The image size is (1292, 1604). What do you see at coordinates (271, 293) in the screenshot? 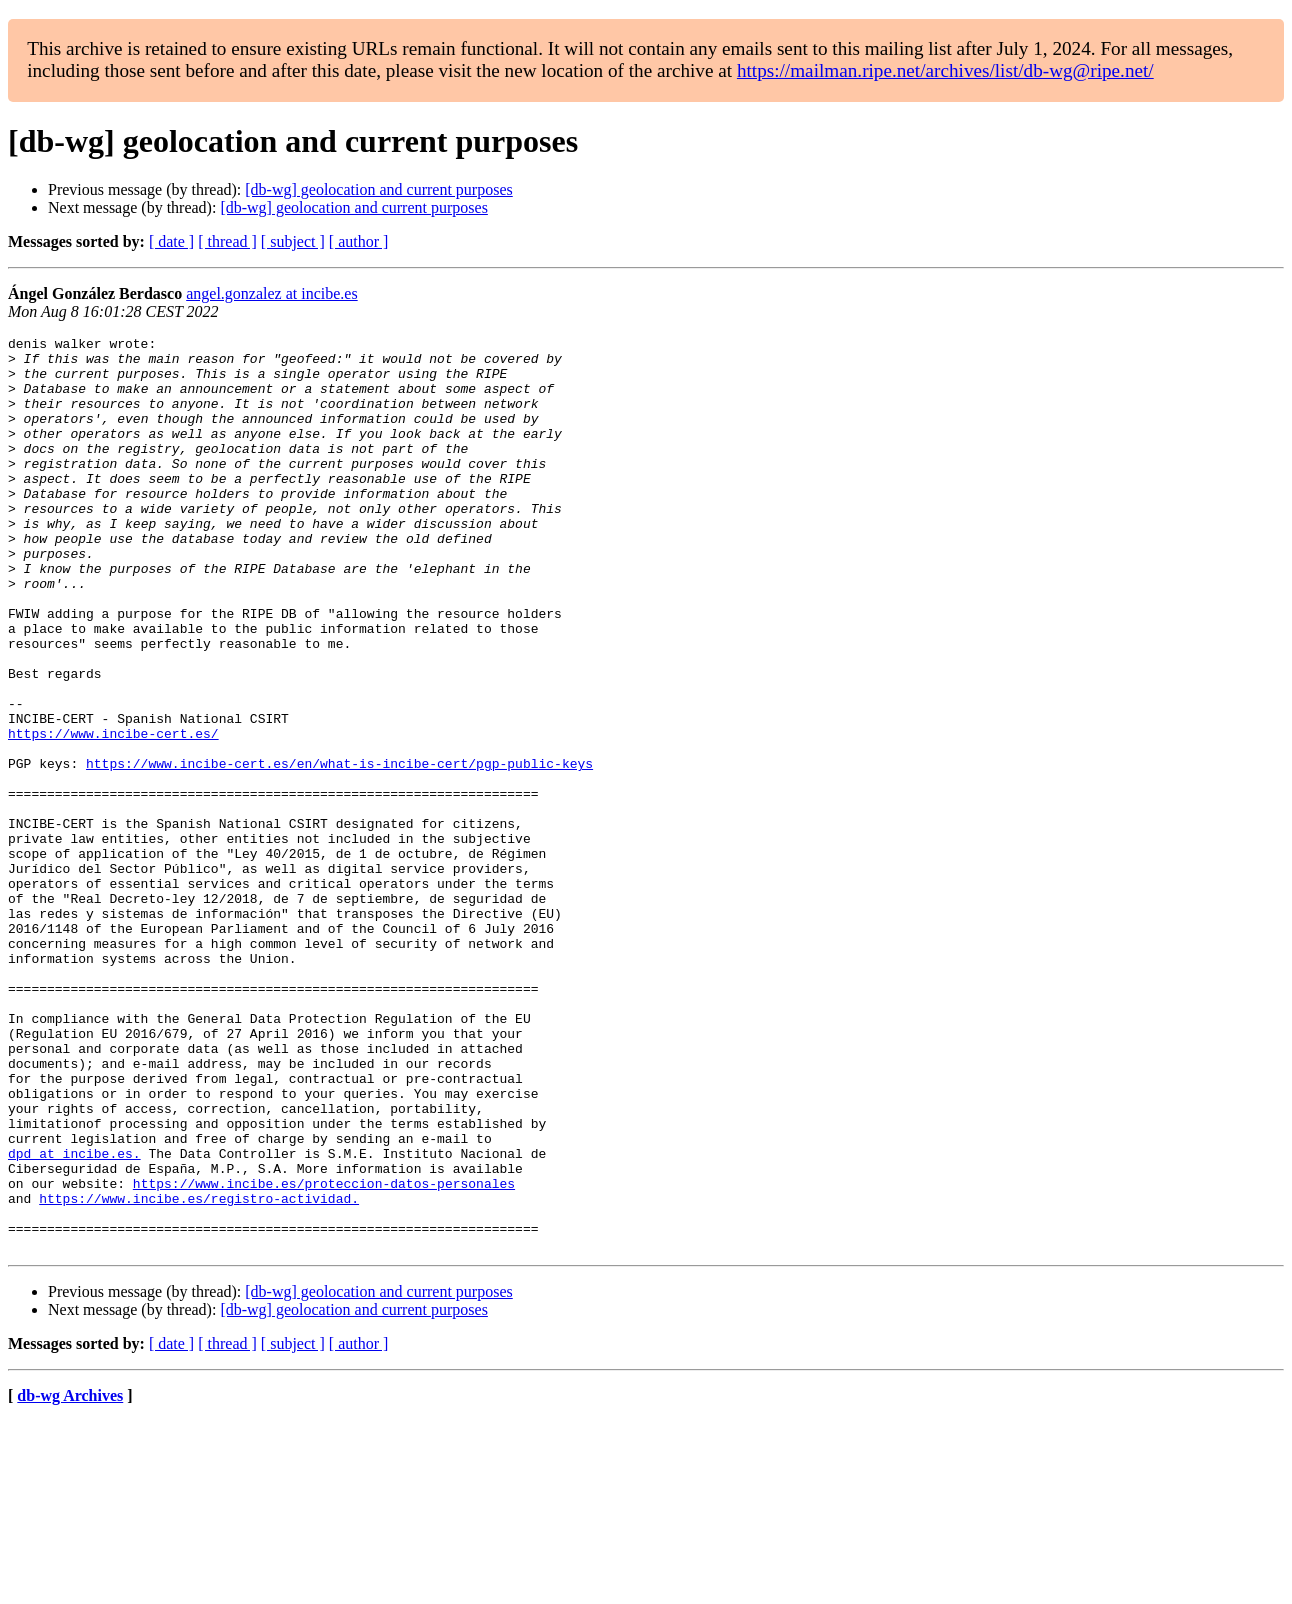
I see `angel.gonzalez at incibe.es` at bounding box center [271, 293].